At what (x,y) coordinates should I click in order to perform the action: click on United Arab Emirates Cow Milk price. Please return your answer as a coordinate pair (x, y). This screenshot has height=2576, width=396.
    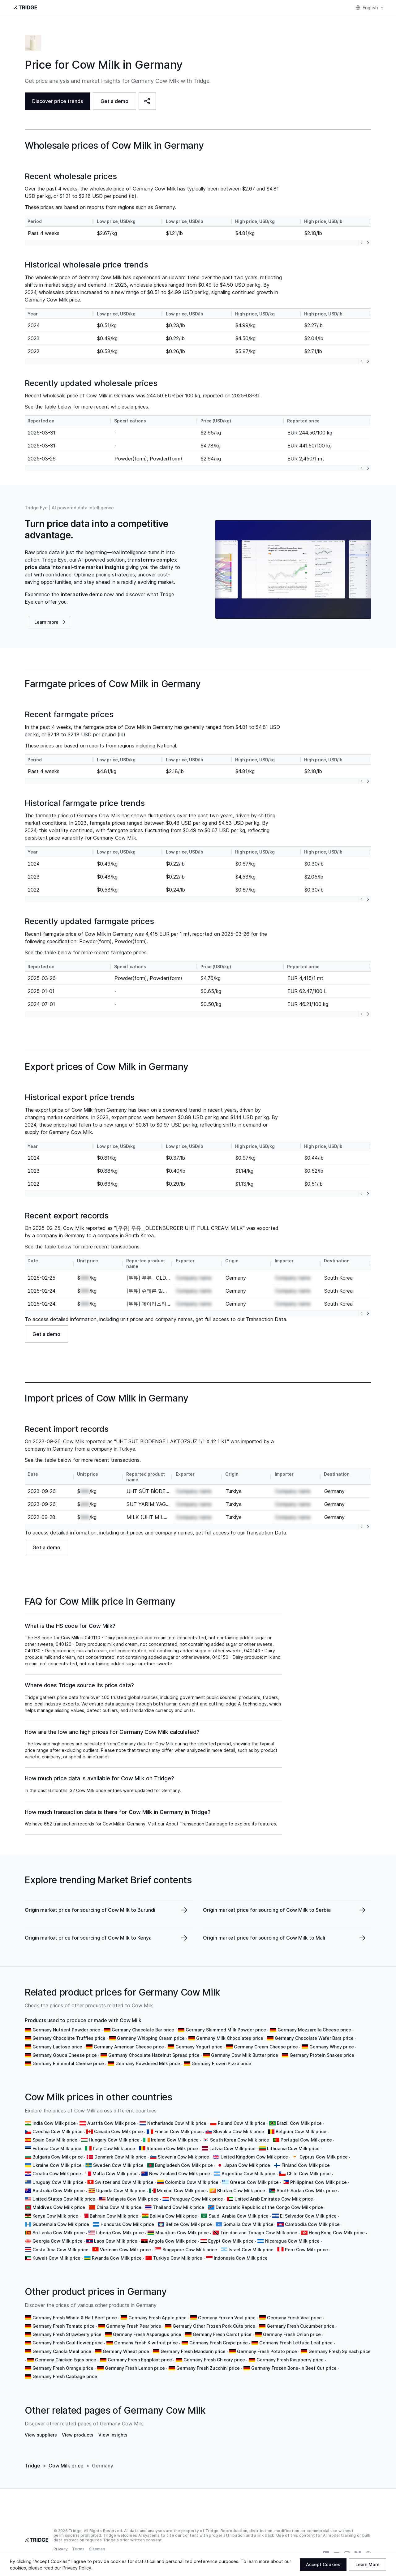
    Looking at the image, I should click on (274, 2199).